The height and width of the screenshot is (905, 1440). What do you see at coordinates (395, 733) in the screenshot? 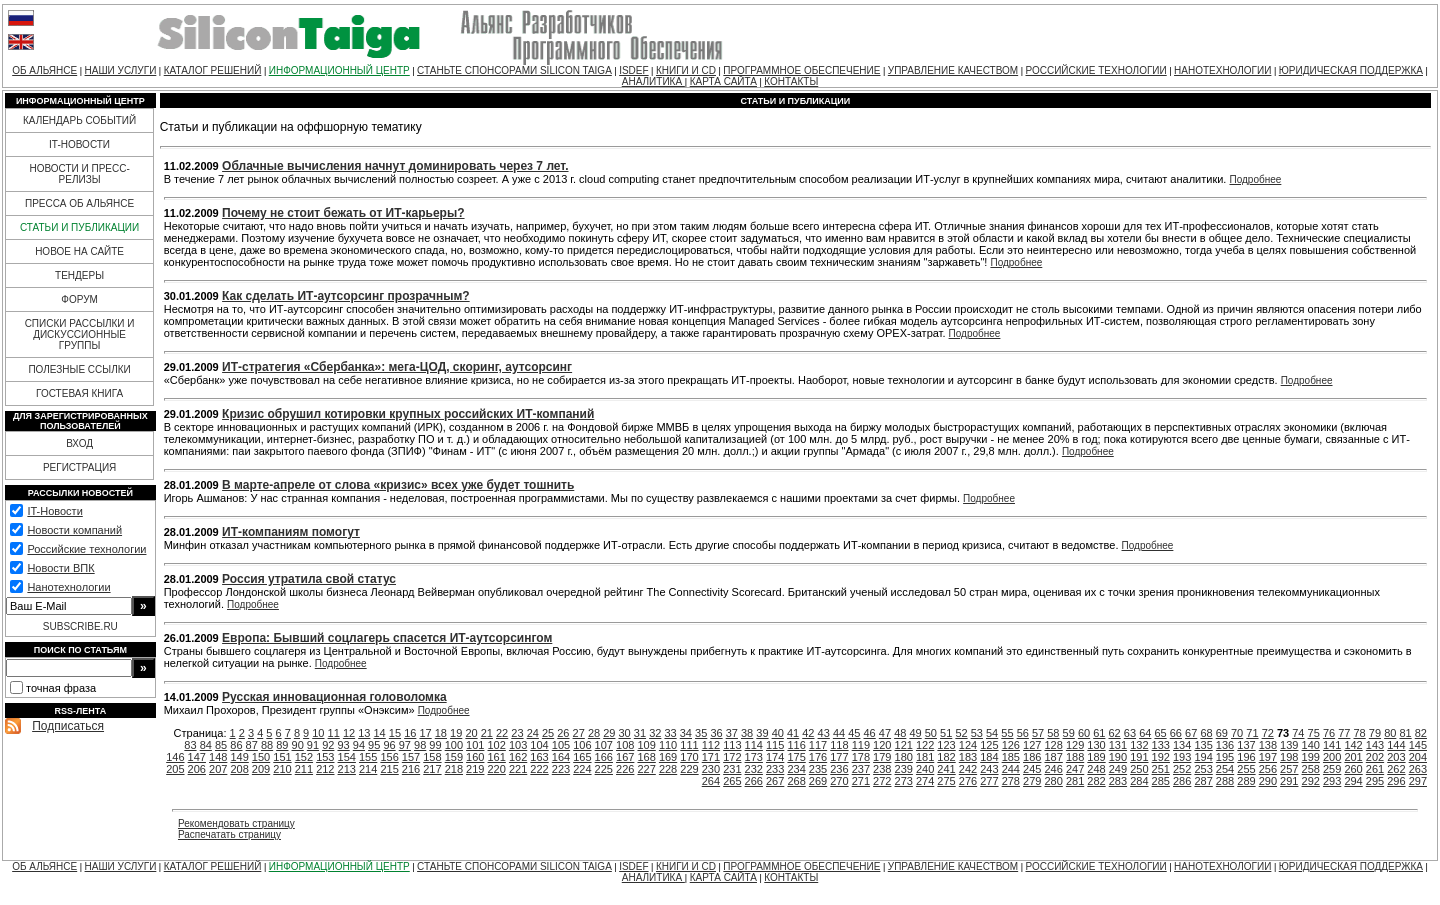
I see `15` at bounding box center [395, 733].